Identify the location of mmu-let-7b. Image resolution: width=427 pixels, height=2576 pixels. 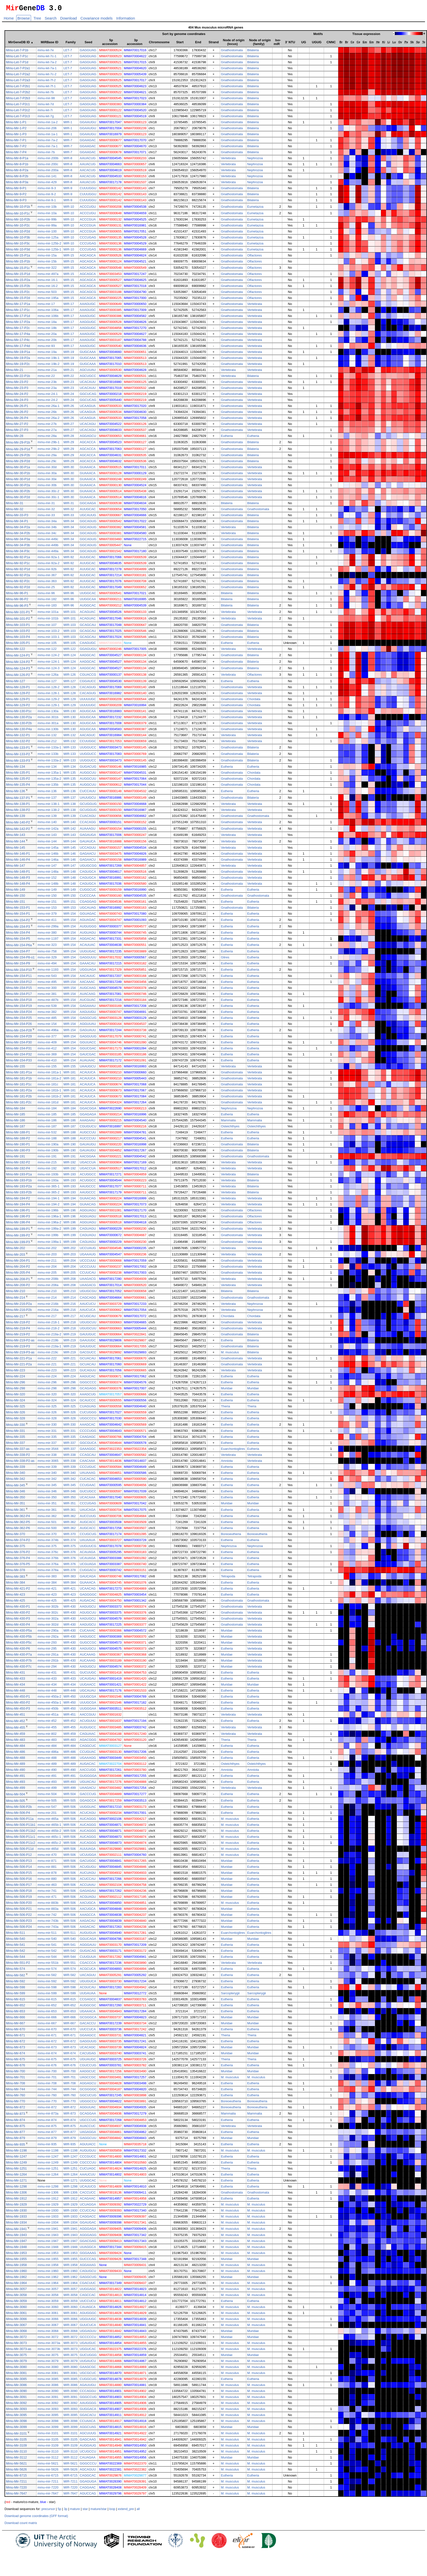
(46, 93).